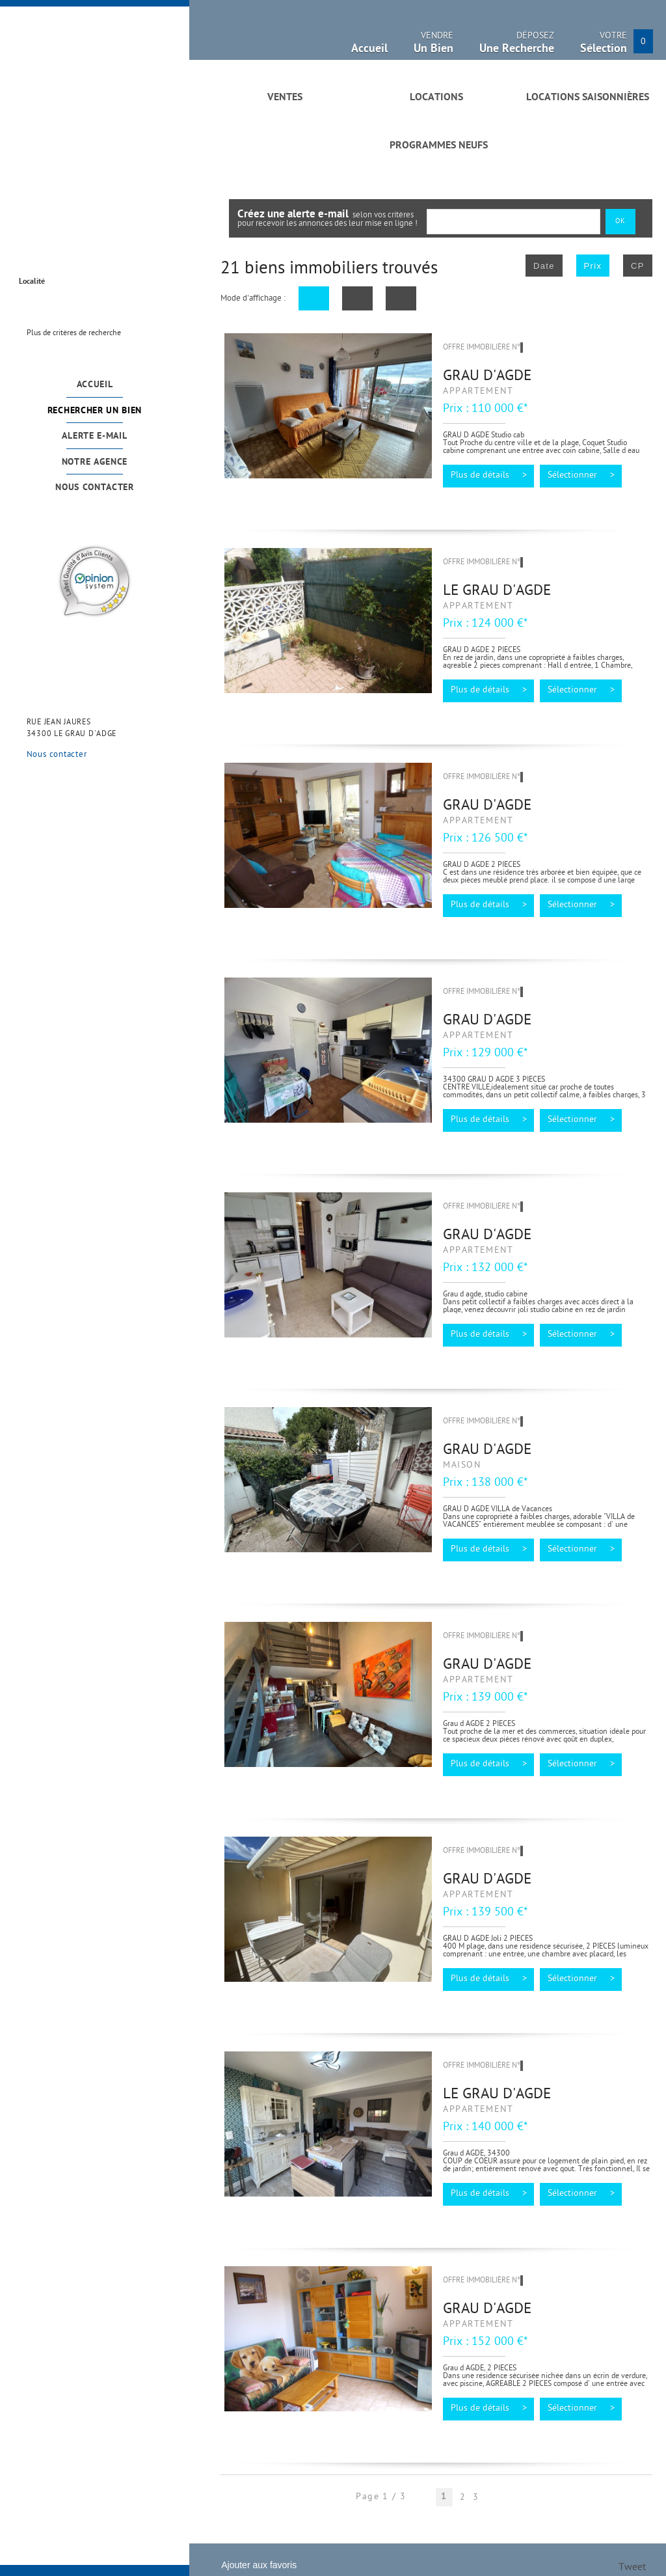 Image resolution: width=666 pixels, height=2576 pixels. What do you see at coordinates (489, 476) in the screenshot?
I see `Plus de détails >` at bounding box center [489, 476].